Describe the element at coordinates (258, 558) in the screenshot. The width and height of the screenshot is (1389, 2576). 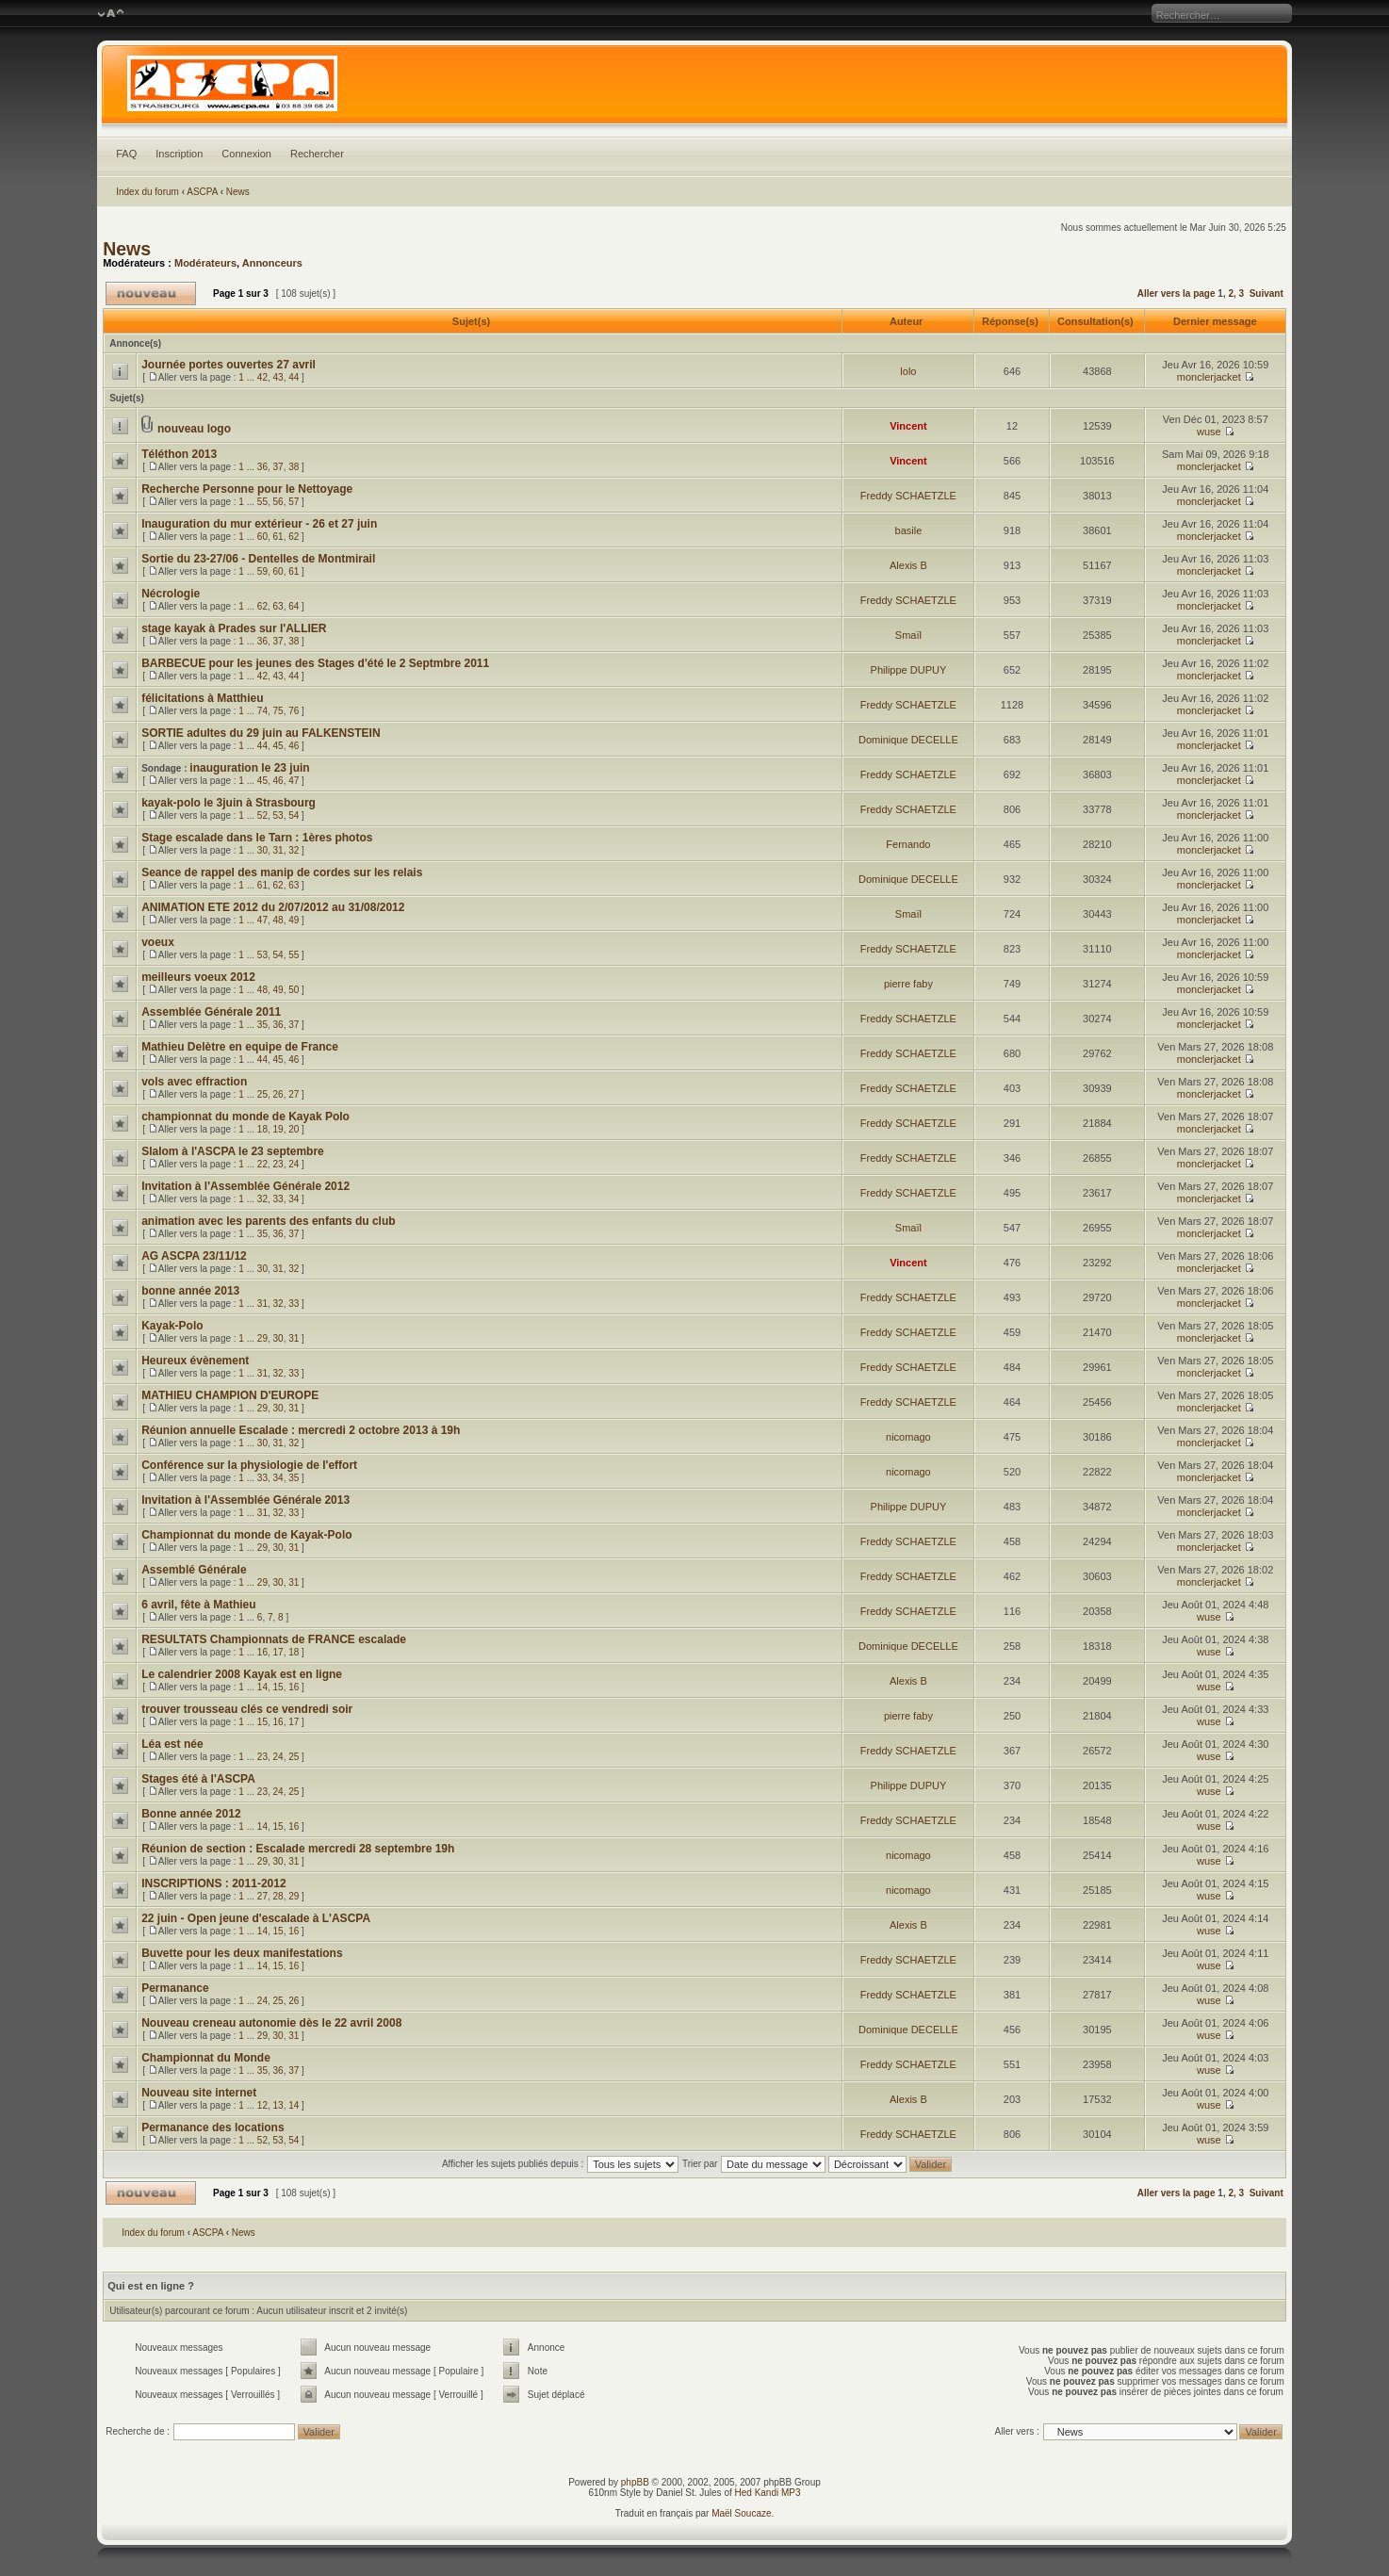
I see `Sortie du 23-27/06 - Dentelles de Montmirail` at that location.